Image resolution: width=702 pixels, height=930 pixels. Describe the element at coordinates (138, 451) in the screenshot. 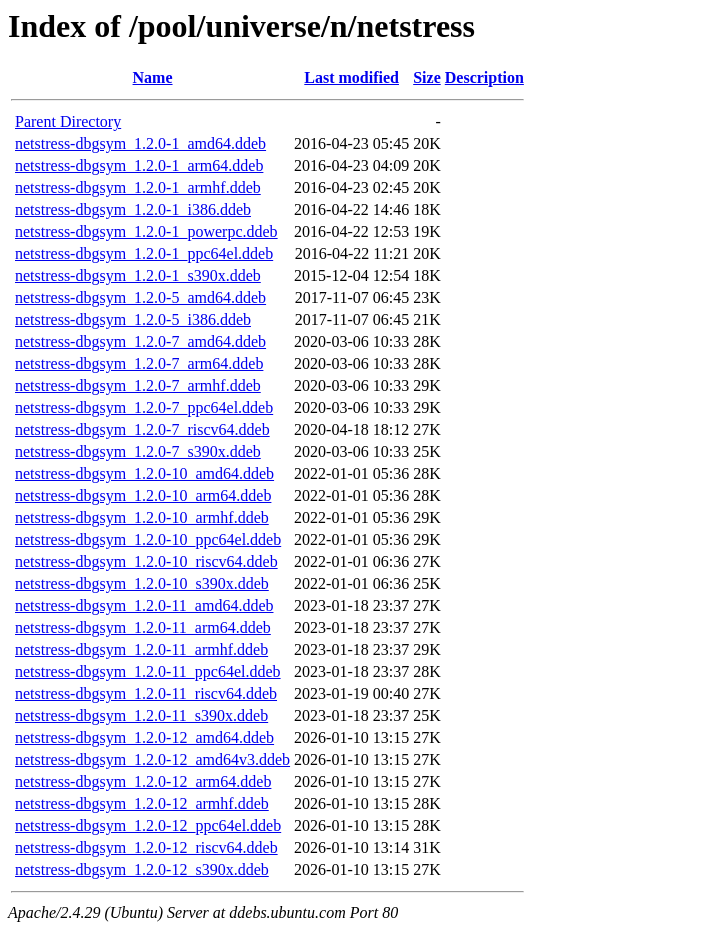

I see `netstress-dbgsym_1.2.0-7_s390x.ddeb` at that location.